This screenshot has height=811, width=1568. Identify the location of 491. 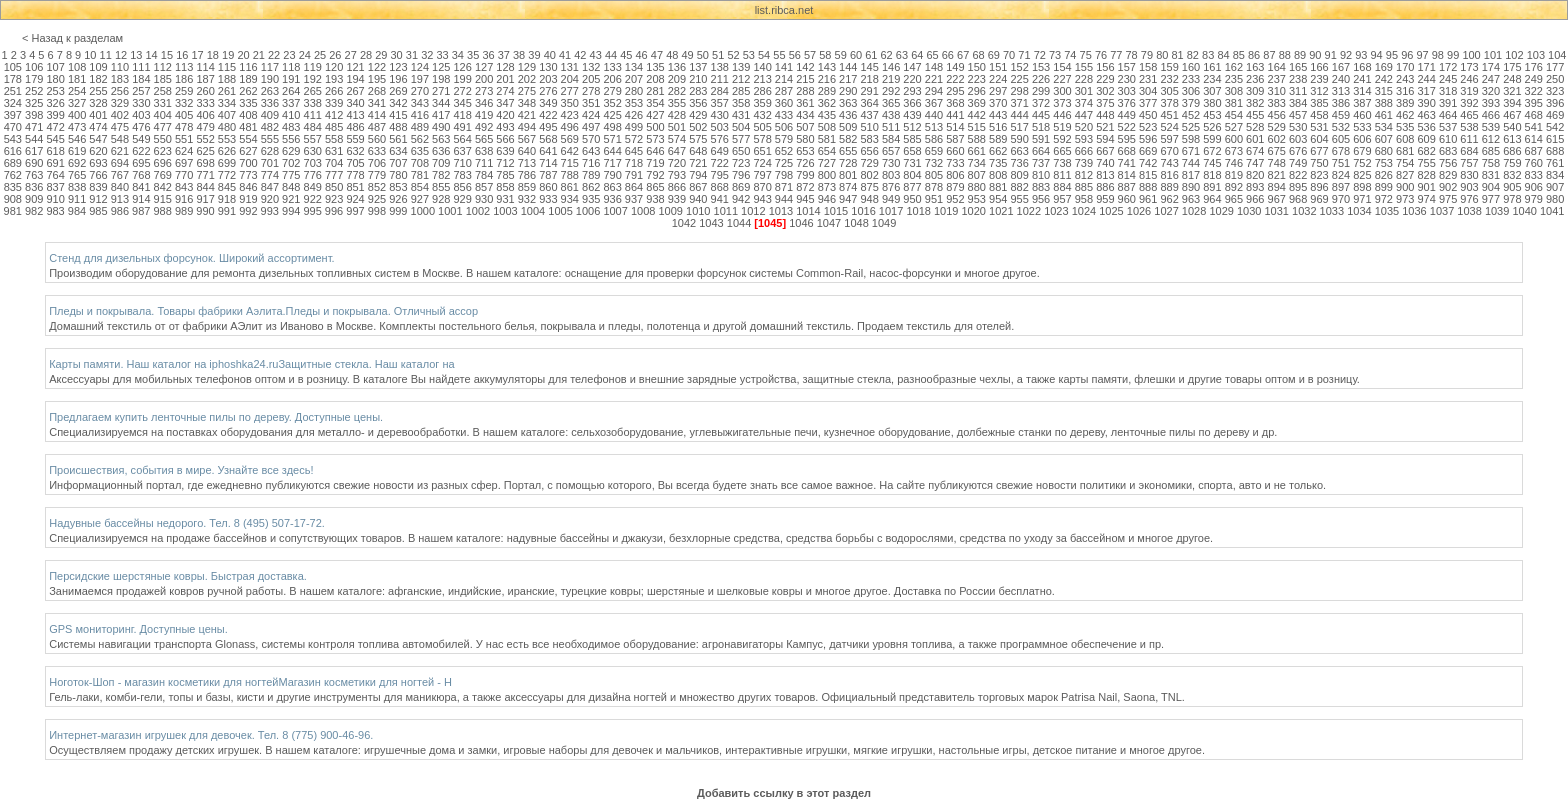
(462, 127).